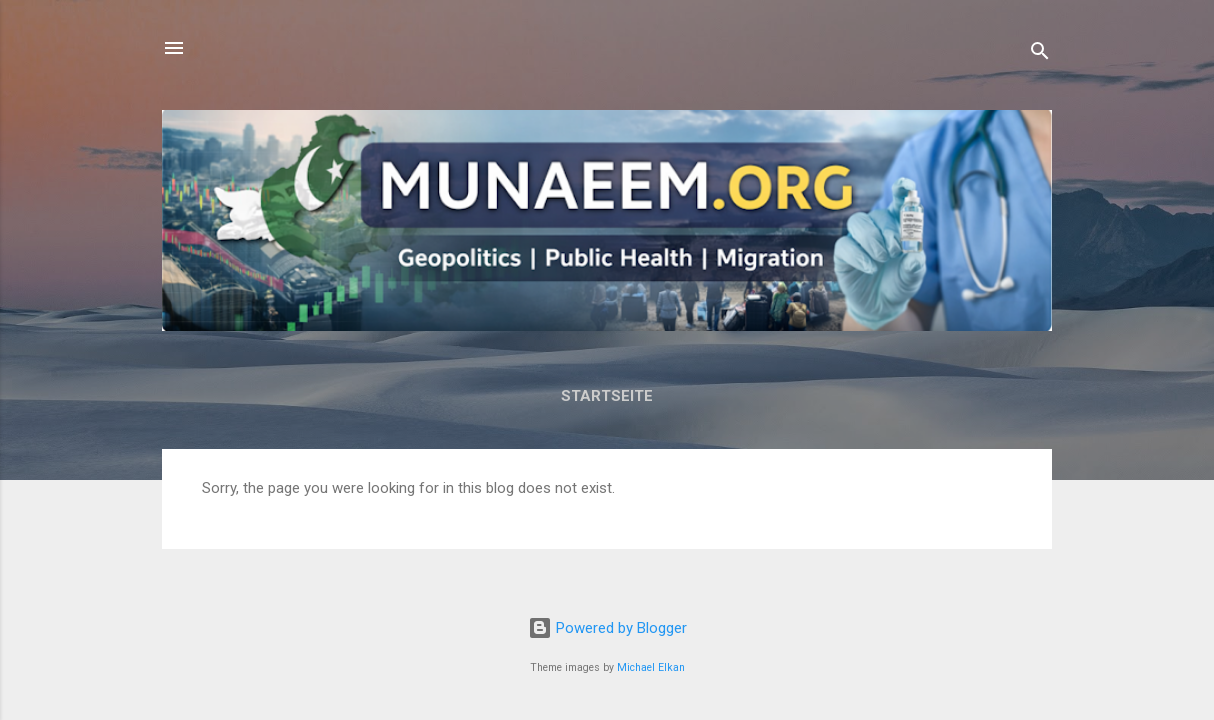 The image size is (1214, 720). I want to click on [Search], so click(1040, 54).